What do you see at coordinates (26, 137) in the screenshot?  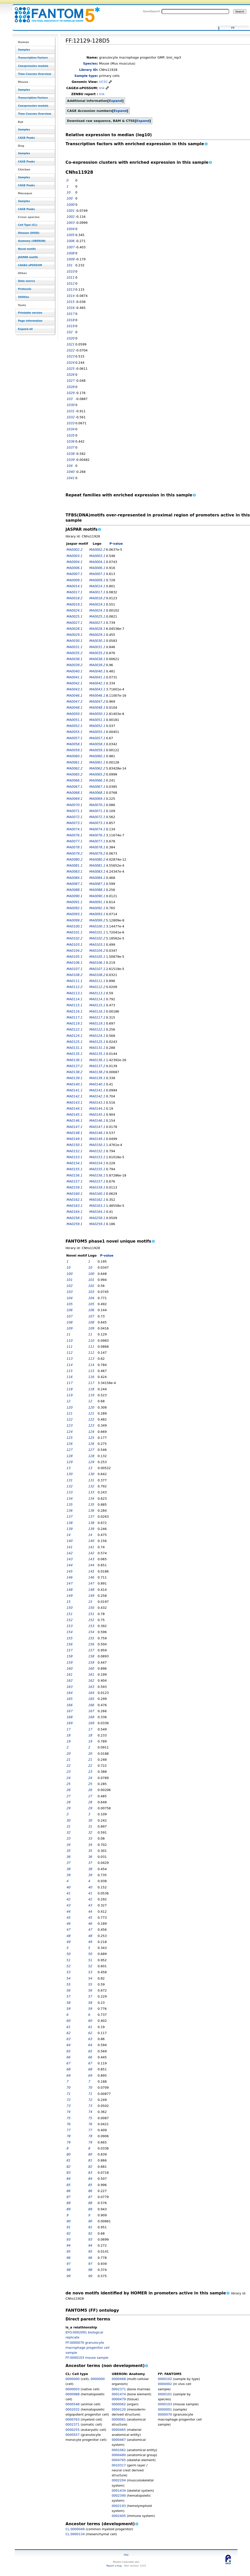 I see `CAGE Peaks` at bounding box center [26, 137].